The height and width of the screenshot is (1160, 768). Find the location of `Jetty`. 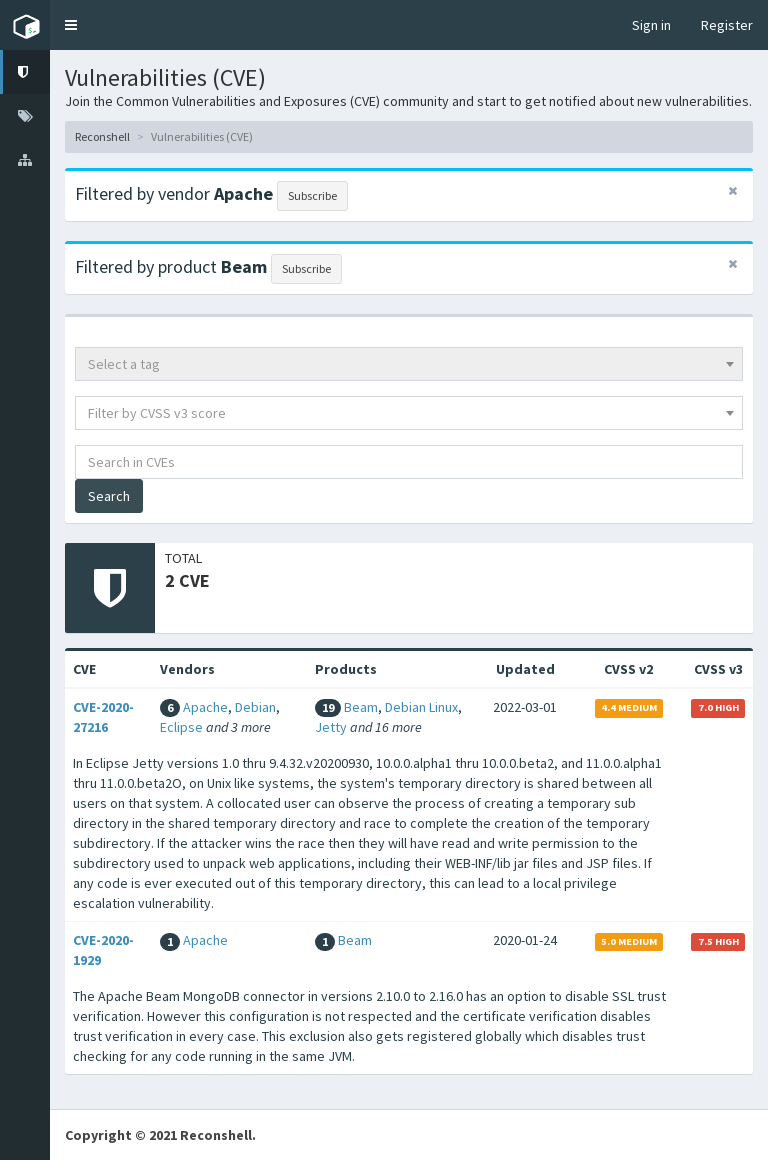

Jetty is located at coordinates (331, 727).